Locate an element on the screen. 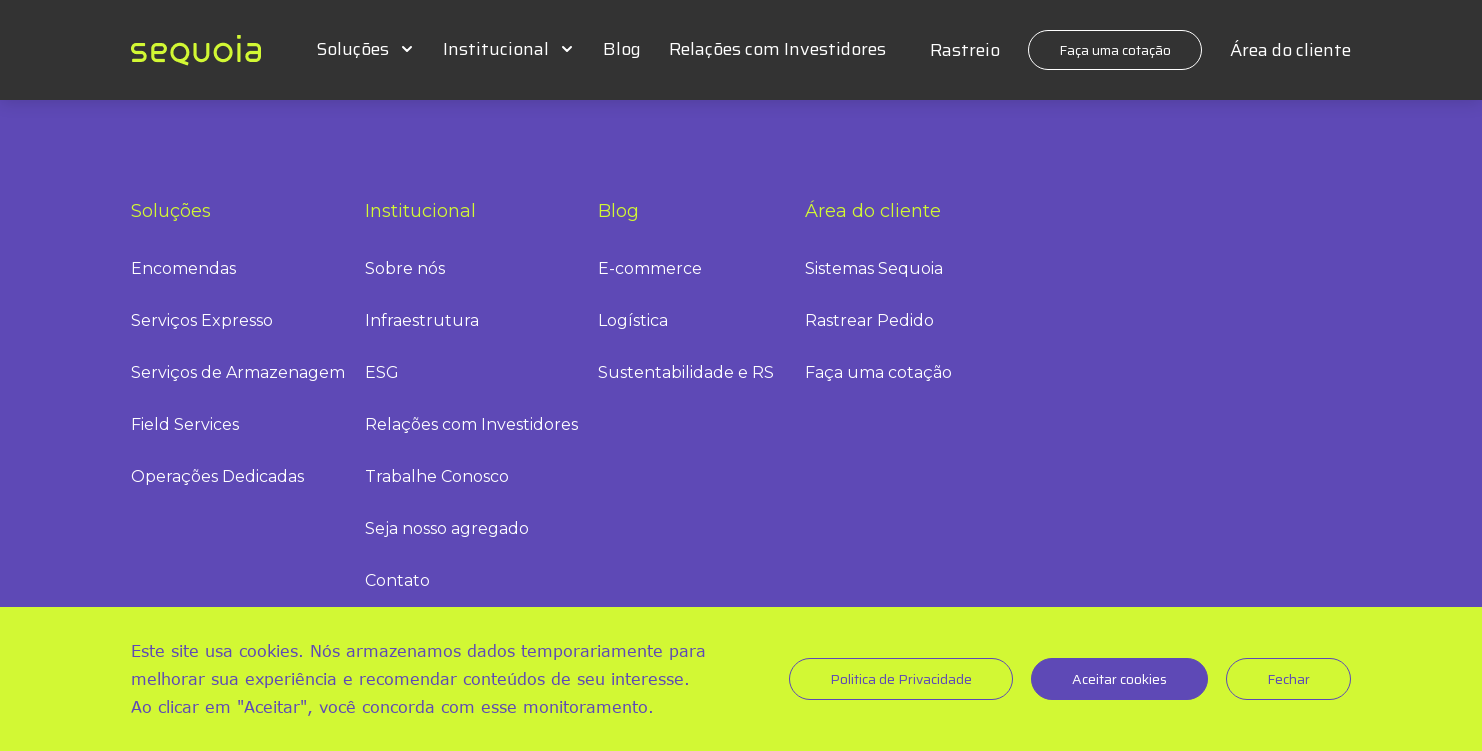 This screenshot has height=751, width=1482. Politica de Privacidade is located at coordinates (901, 679).